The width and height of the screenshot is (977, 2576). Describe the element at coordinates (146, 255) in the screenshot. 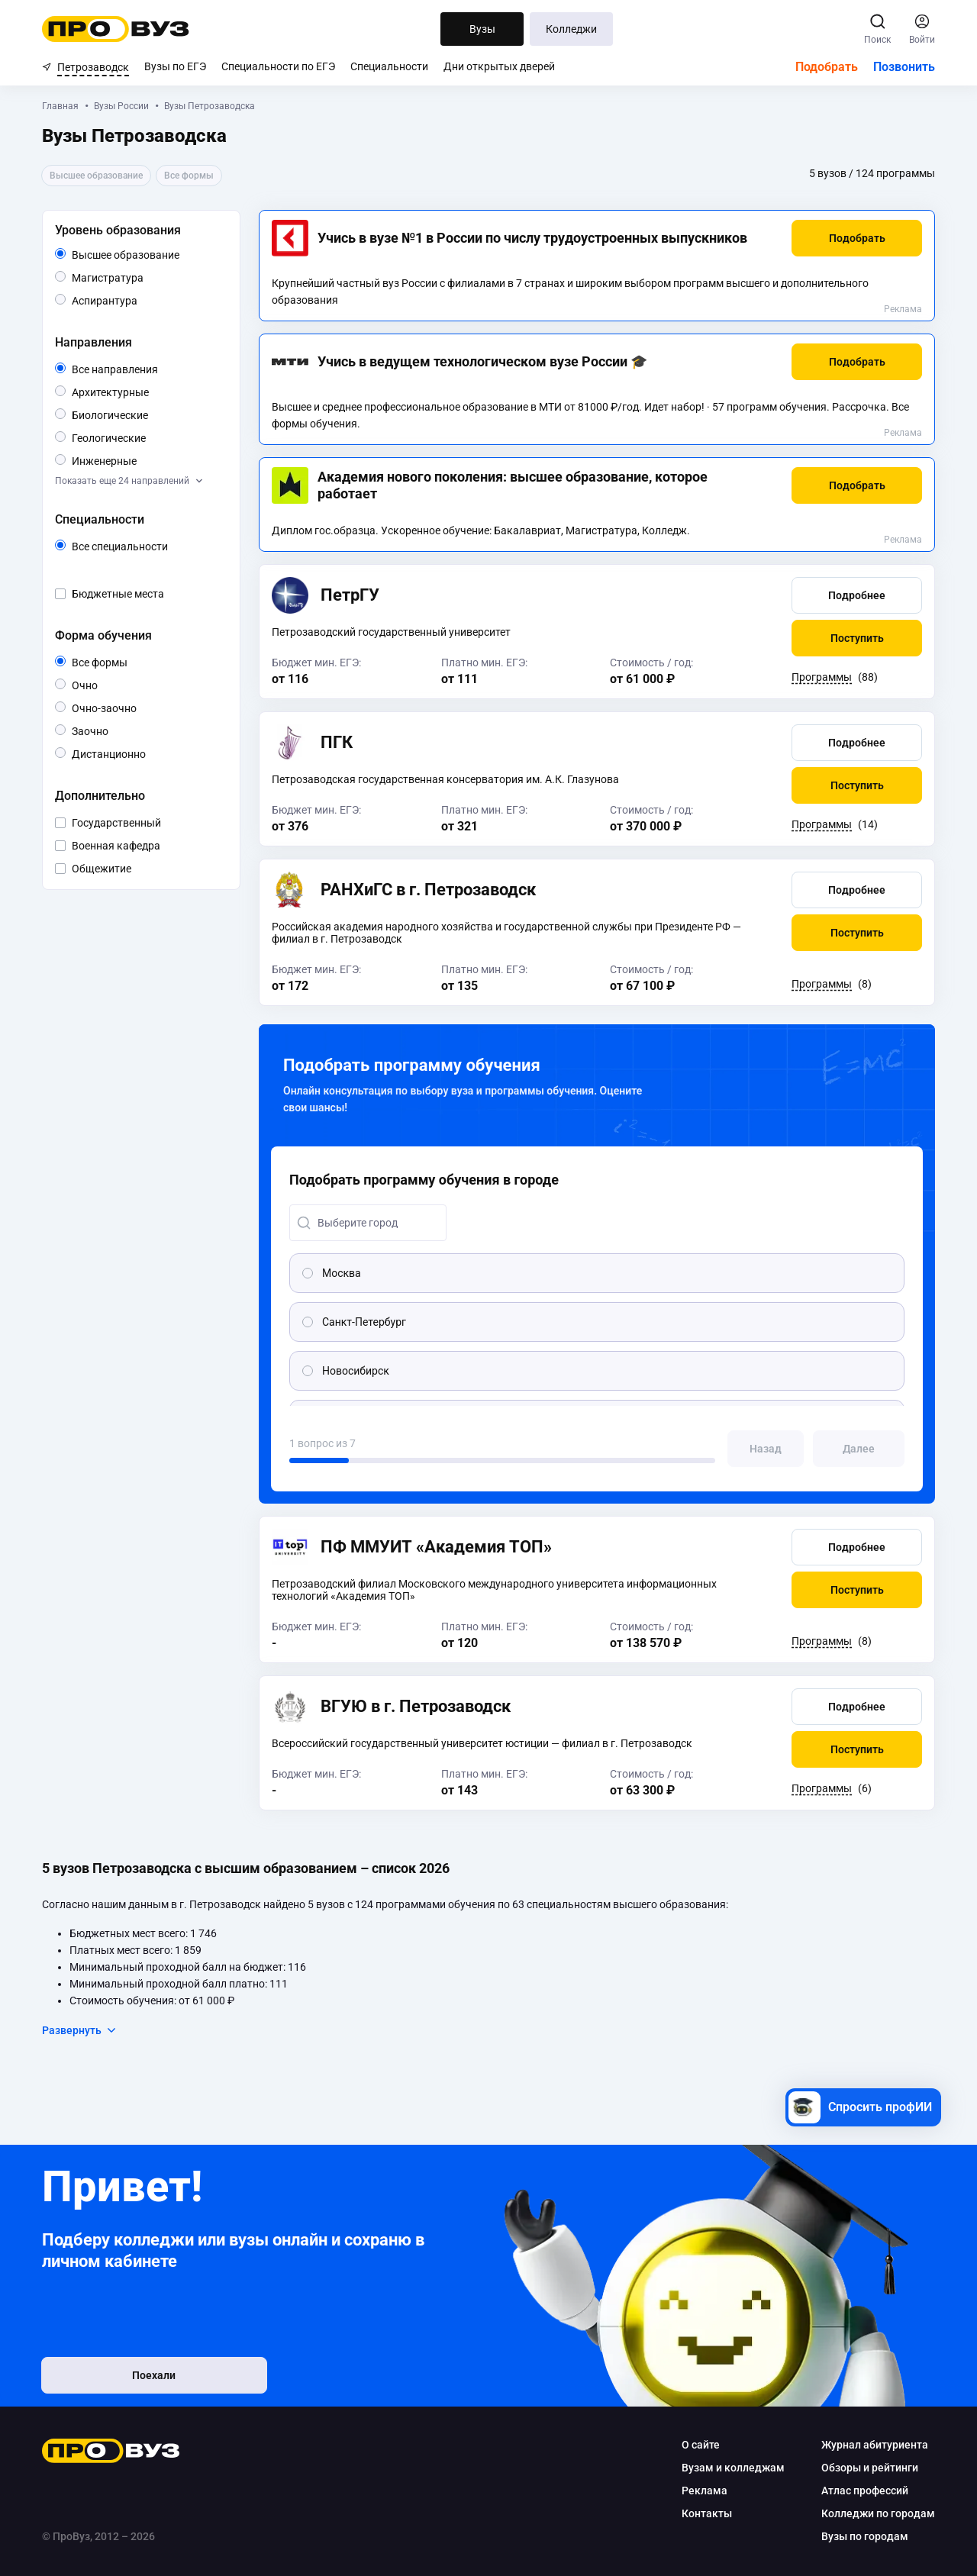

I see `Высшее образование` at that location.